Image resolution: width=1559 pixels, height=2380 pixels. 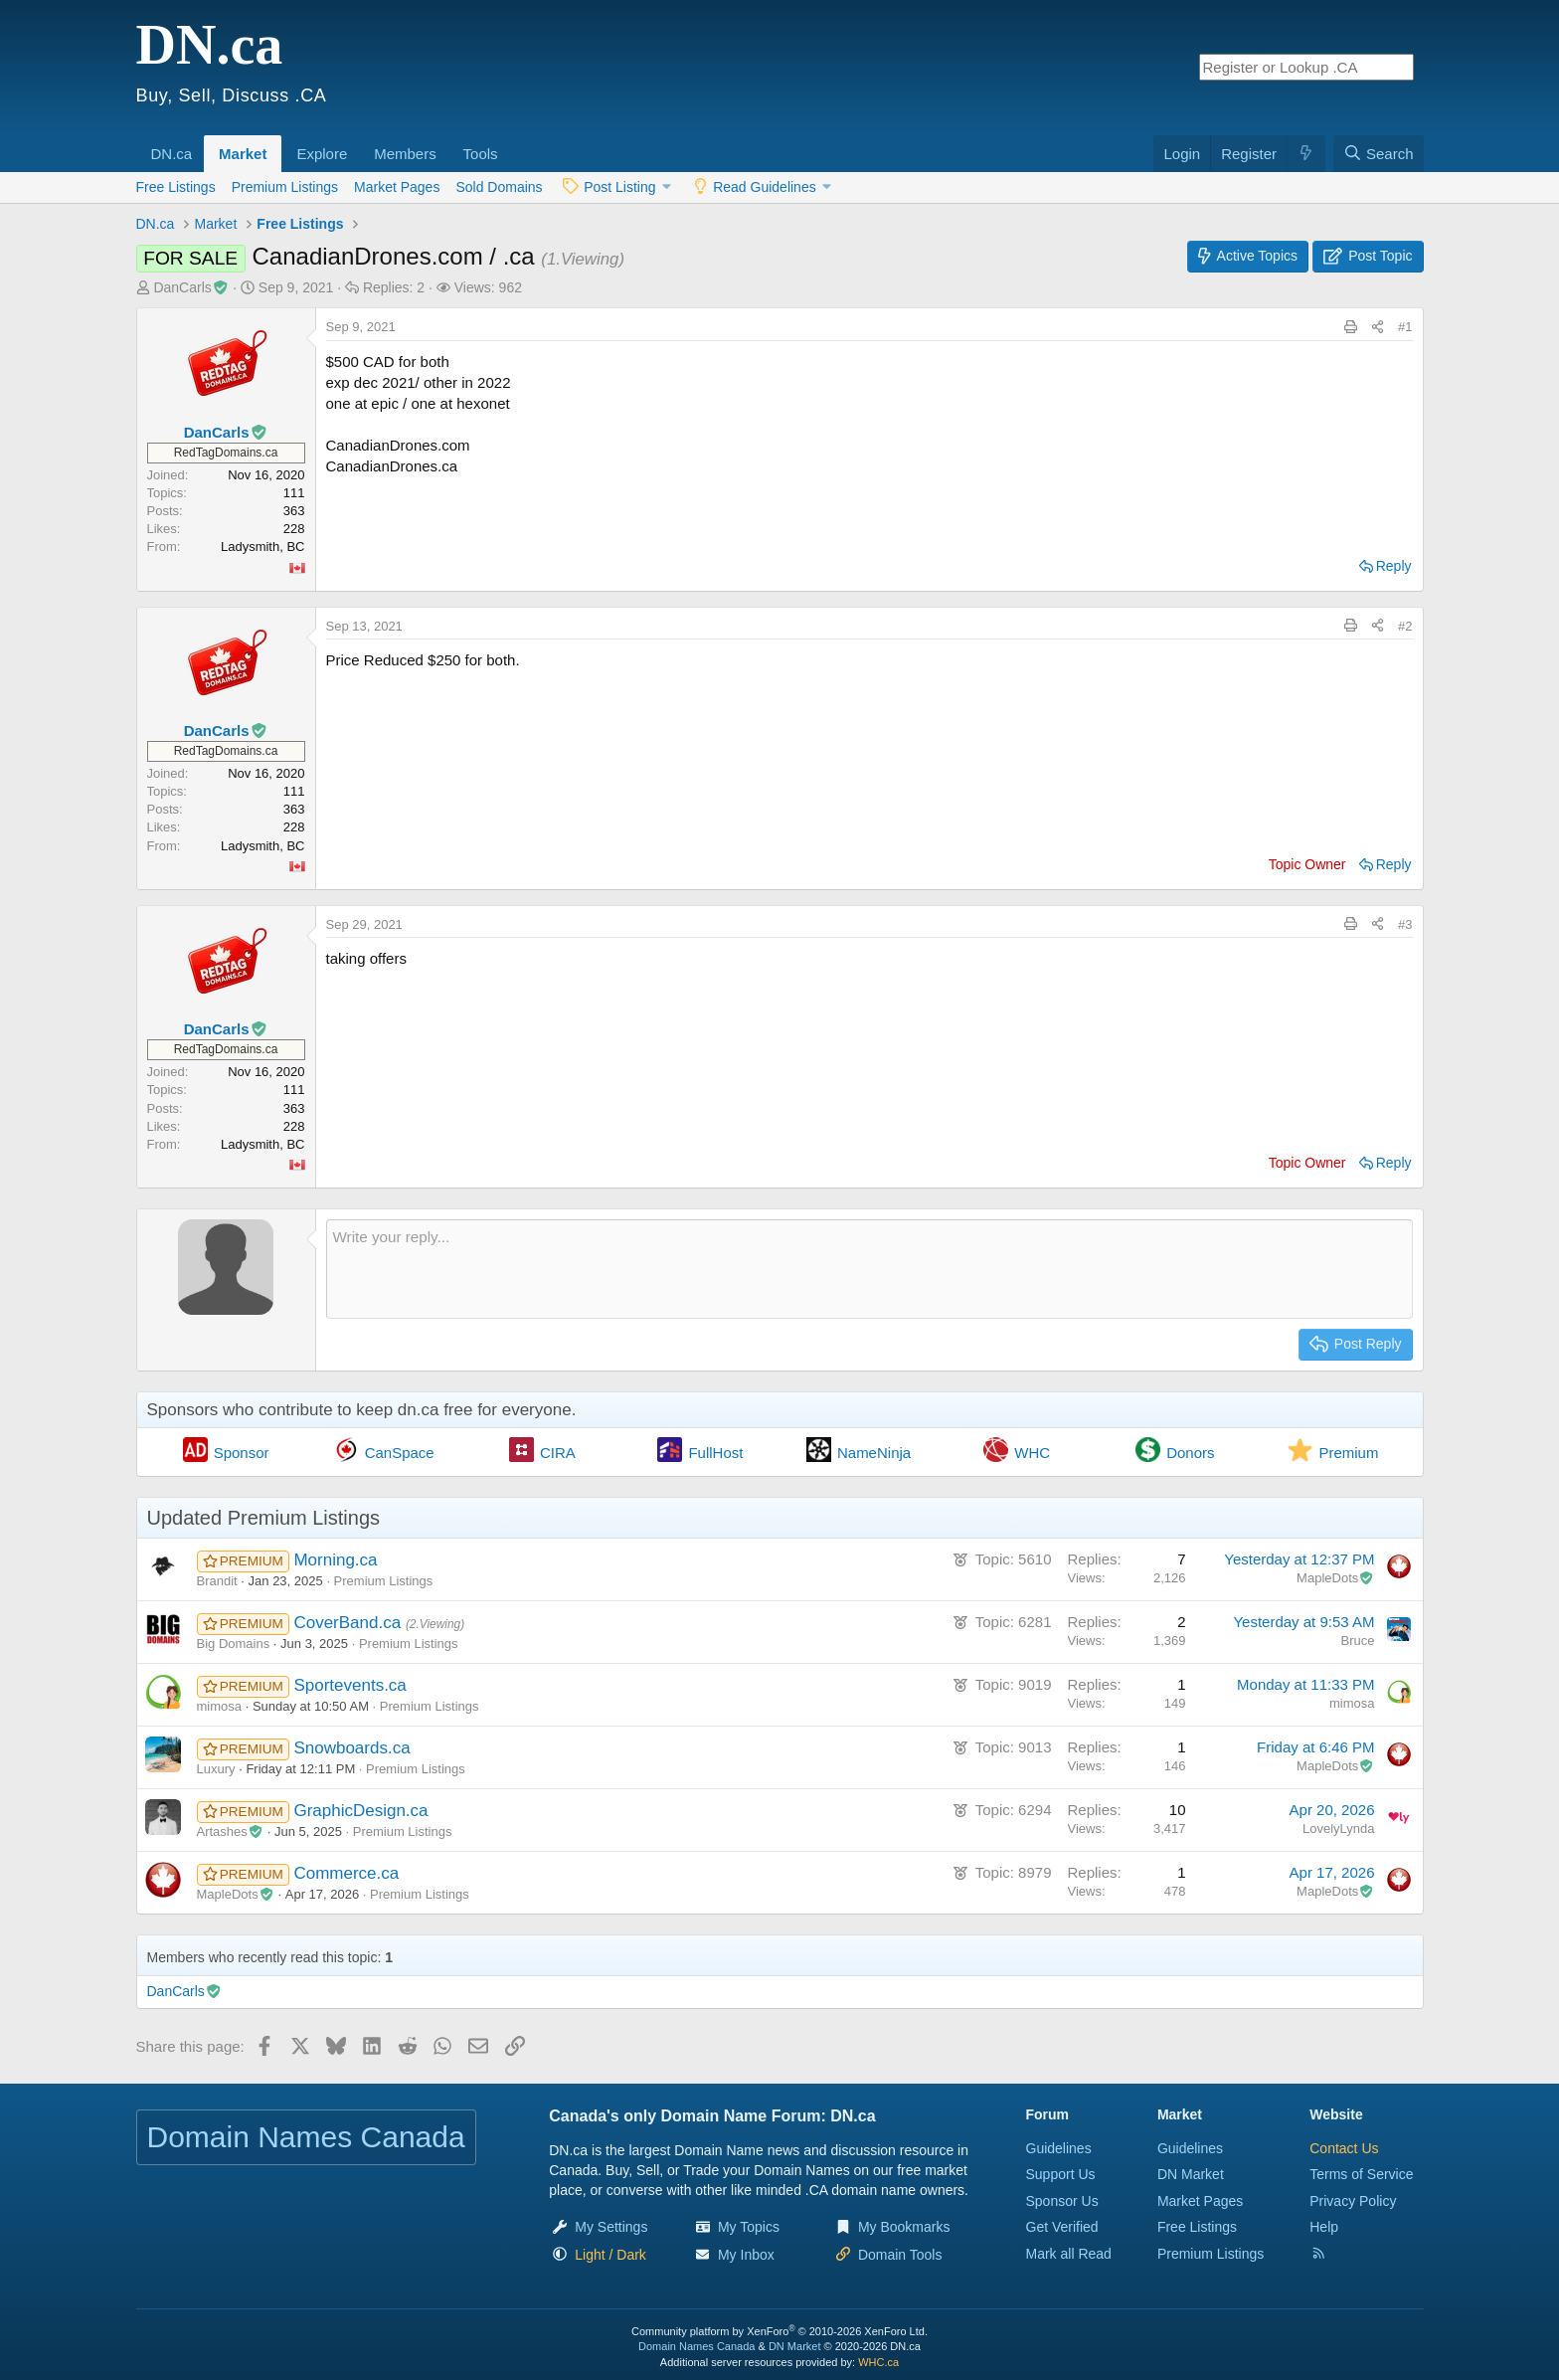 What do you see at coordinates (1343, 2148) in the screenshot?
I see `Contact Us` at bounding box center [1343, 2148].